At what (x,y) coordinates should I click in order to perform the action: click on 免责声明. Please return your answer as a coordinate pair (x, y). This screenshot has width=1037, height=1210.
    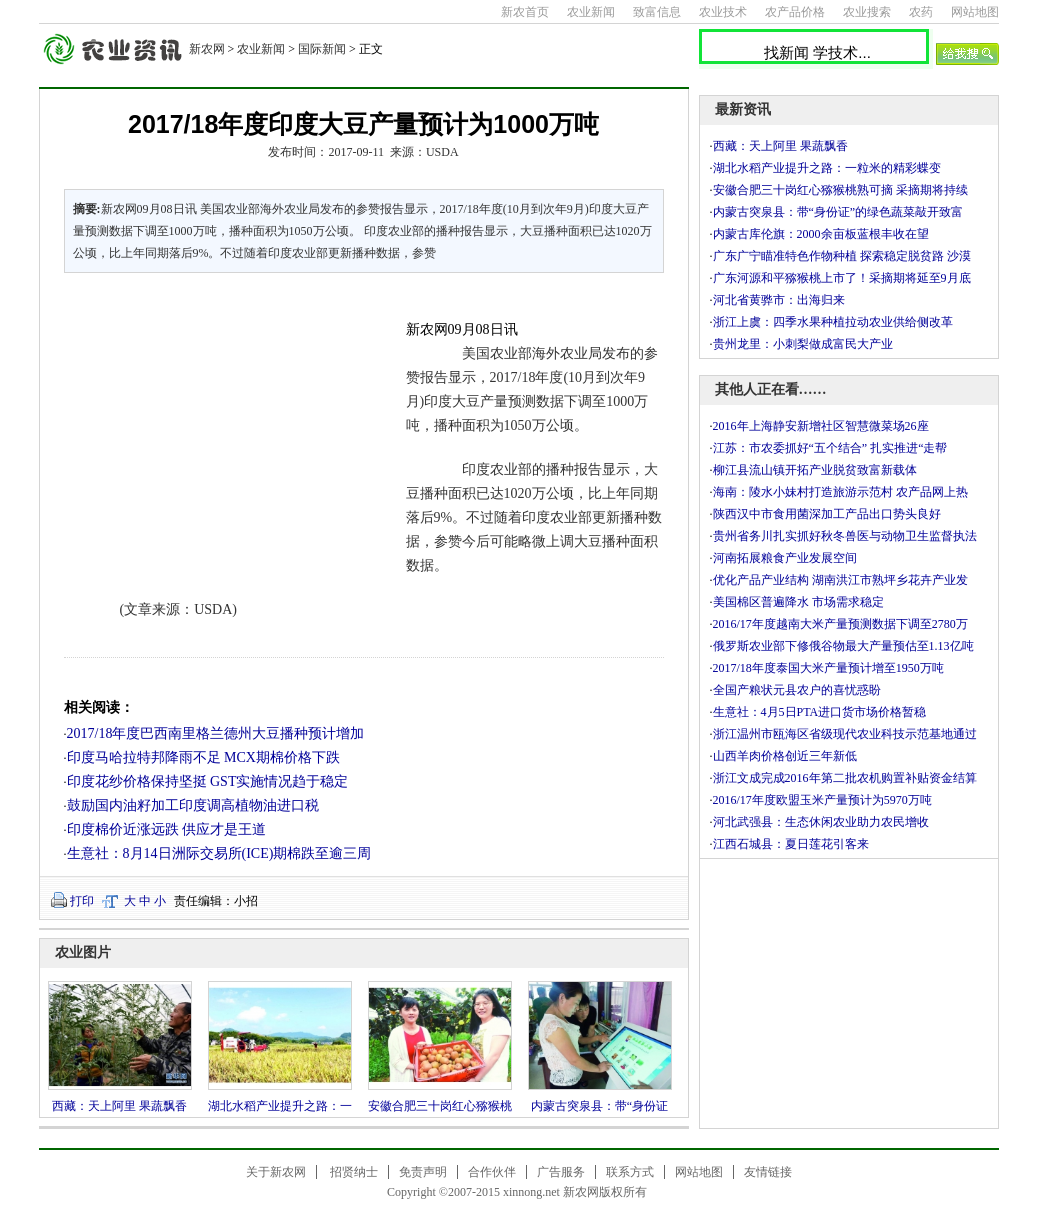
    Looking at the image, I should click on (423, 1172).